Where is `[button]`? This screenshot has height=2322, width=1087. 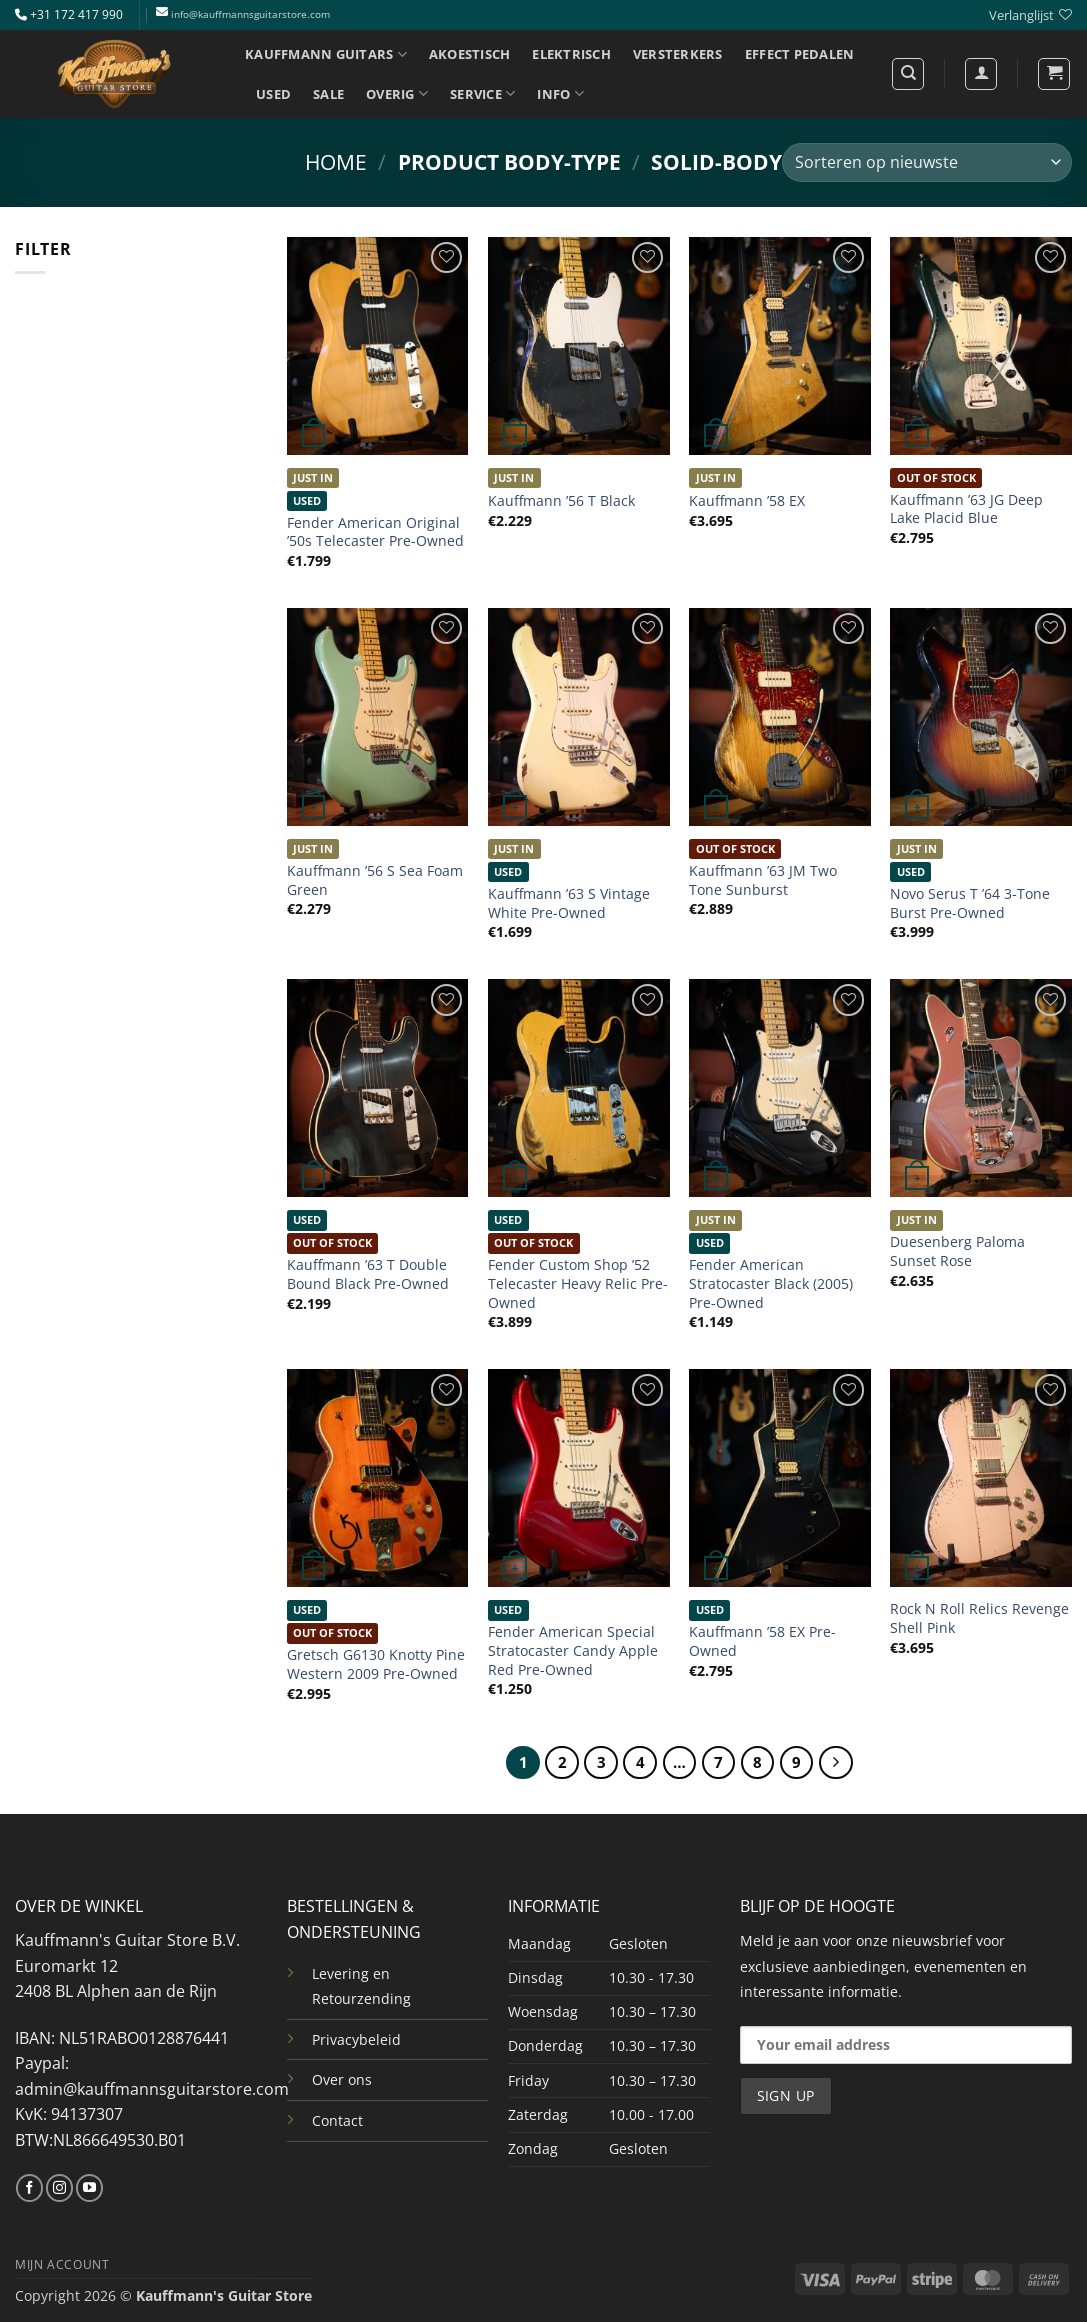
[button] is located at coordinates (1054, 74).